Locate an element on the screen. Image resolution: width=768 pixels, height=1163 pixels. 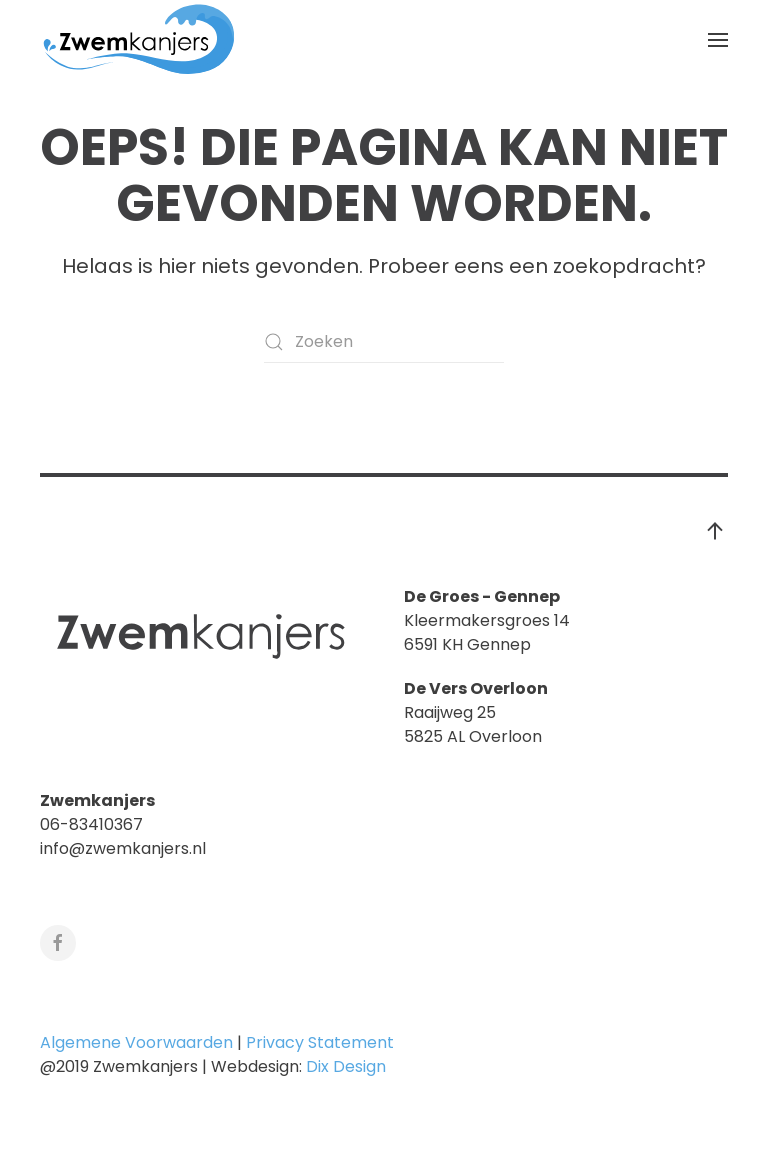
Dix Design is located at coordinates (348, 1066).